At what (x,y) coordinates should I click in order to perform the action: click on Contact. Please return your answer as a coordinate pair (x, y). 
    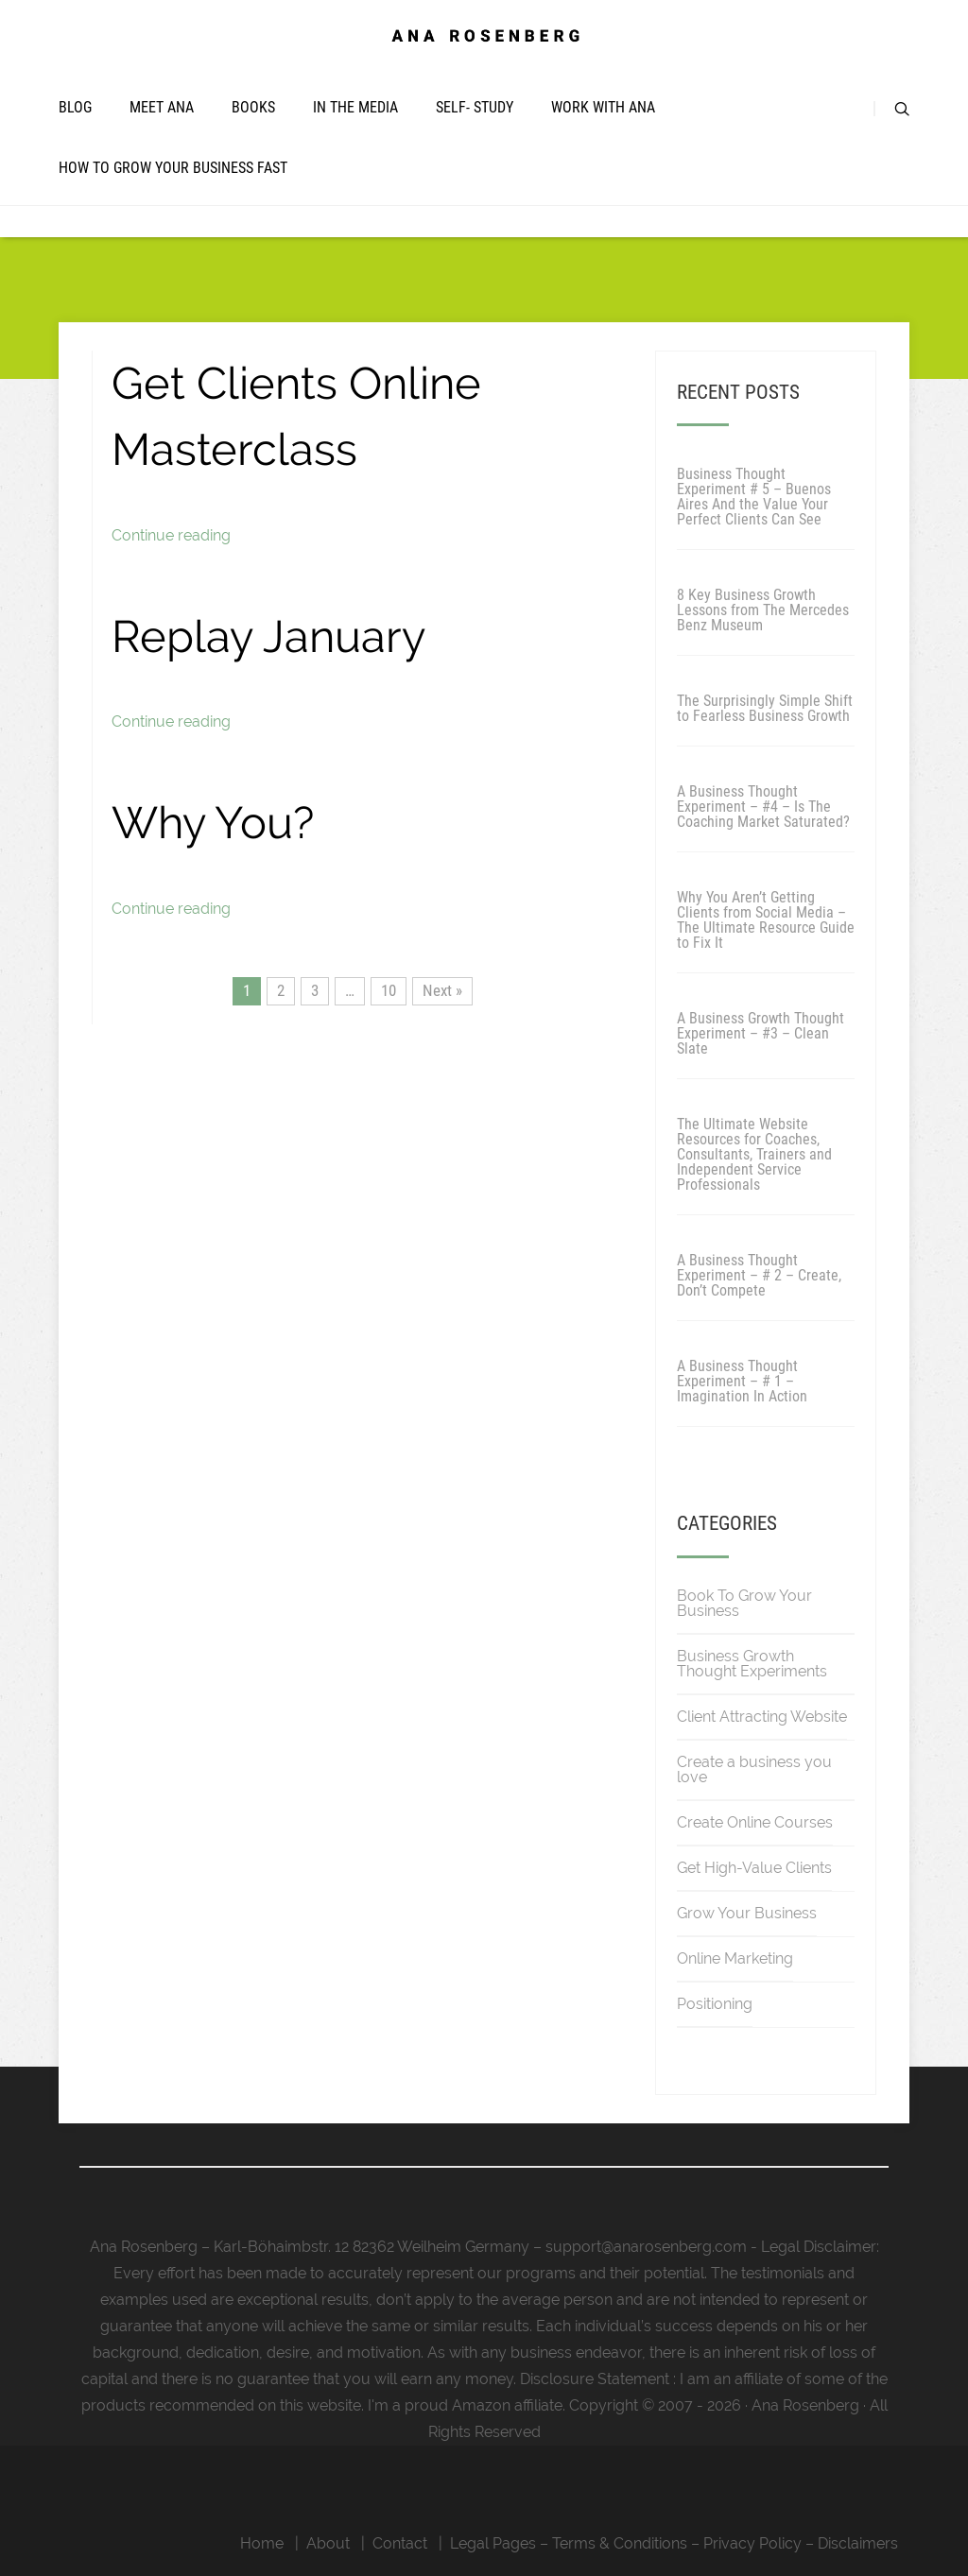
    Looking at the image, I should click on (399, 2543).